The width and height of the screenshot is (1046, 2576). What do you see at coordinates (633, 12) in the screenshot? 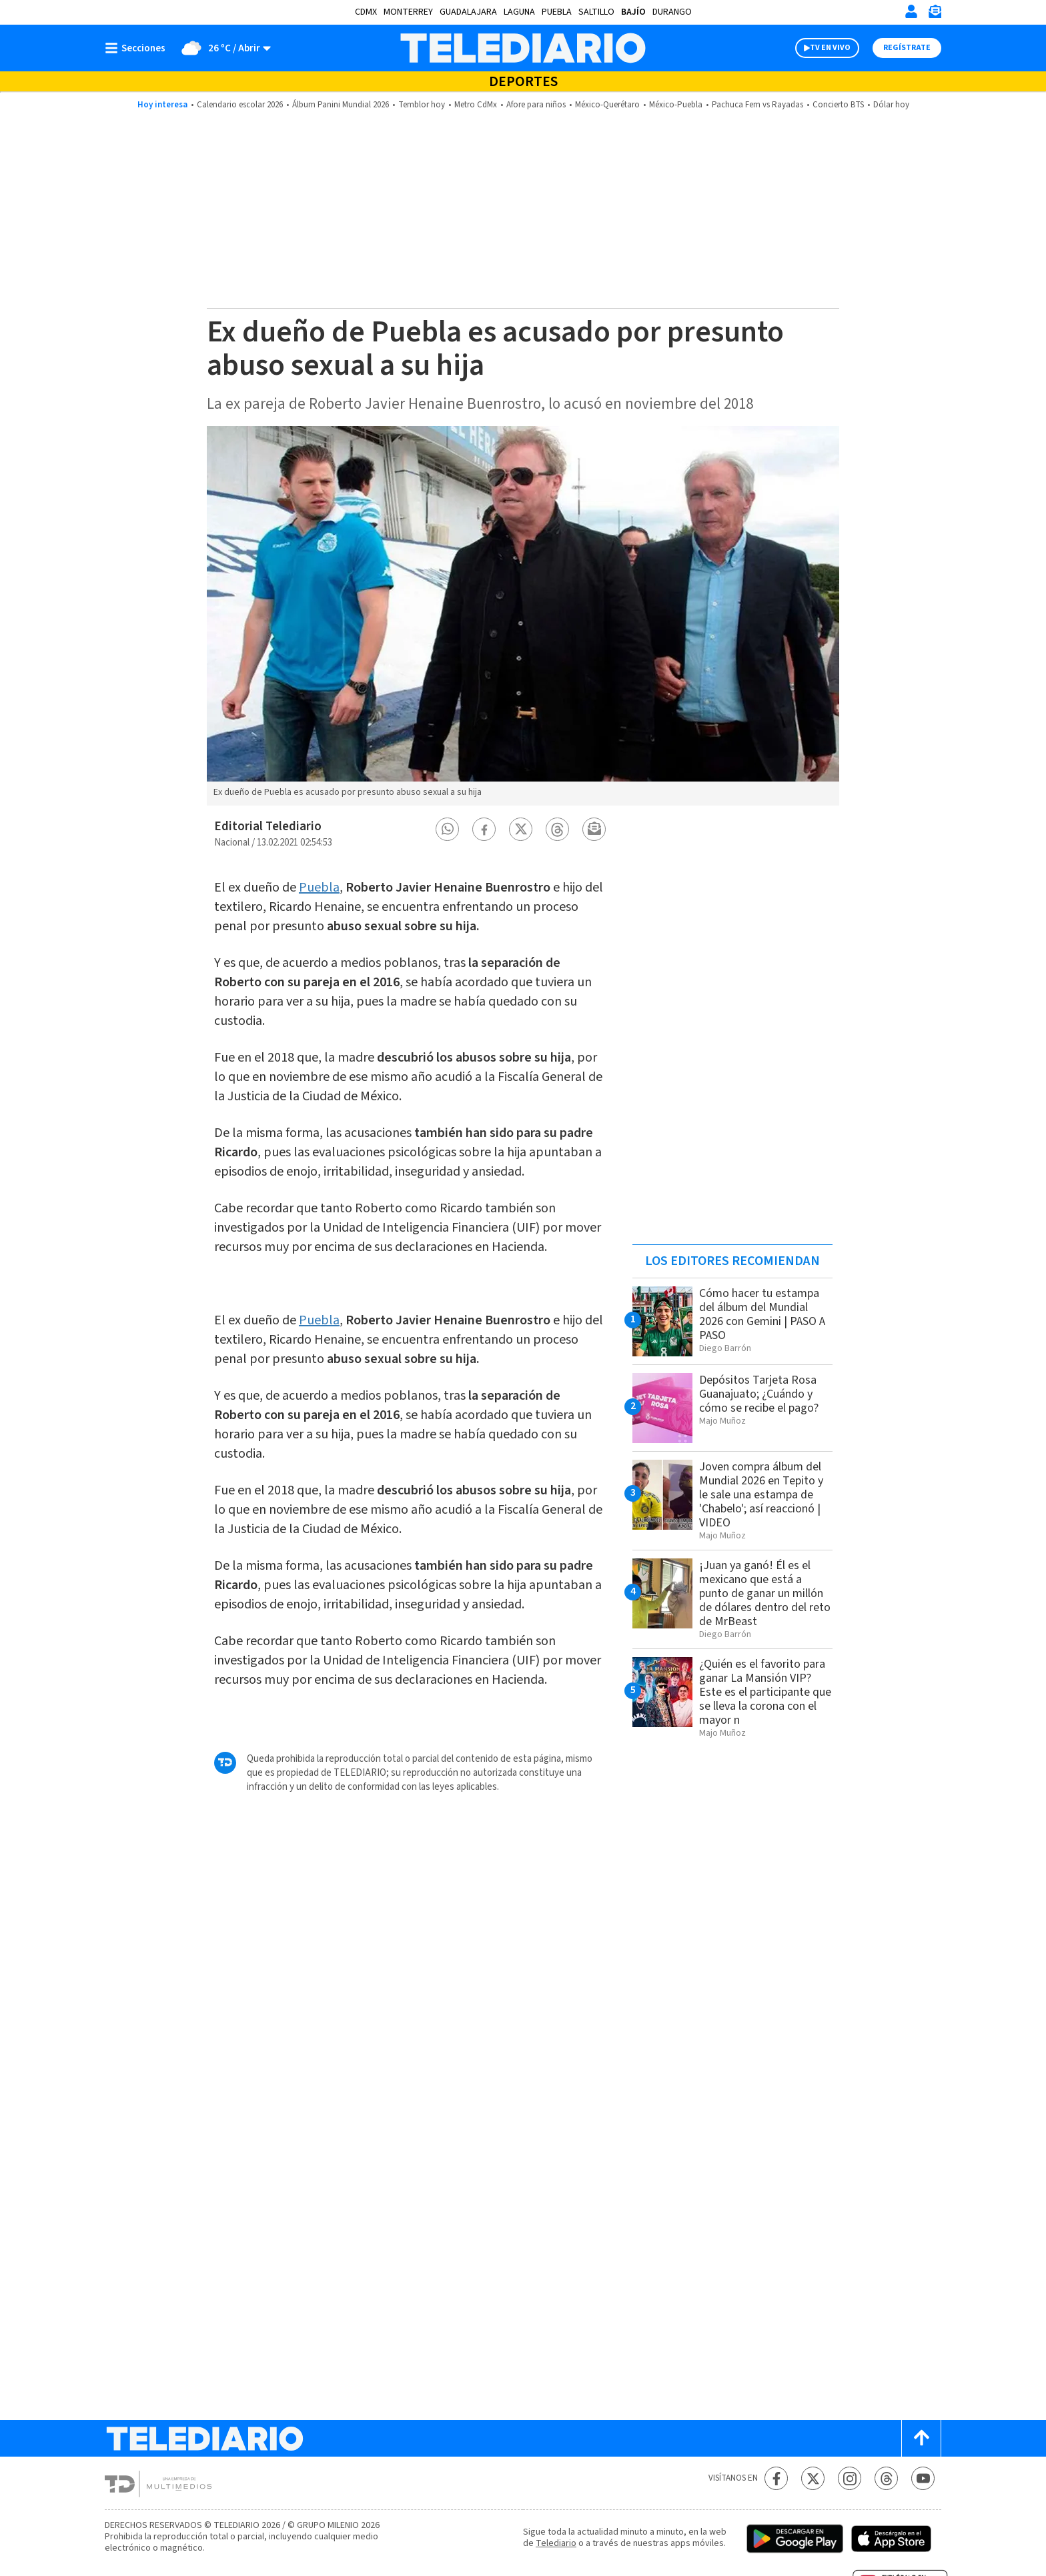
I see `Bajío` at bounding box center [633, 12].